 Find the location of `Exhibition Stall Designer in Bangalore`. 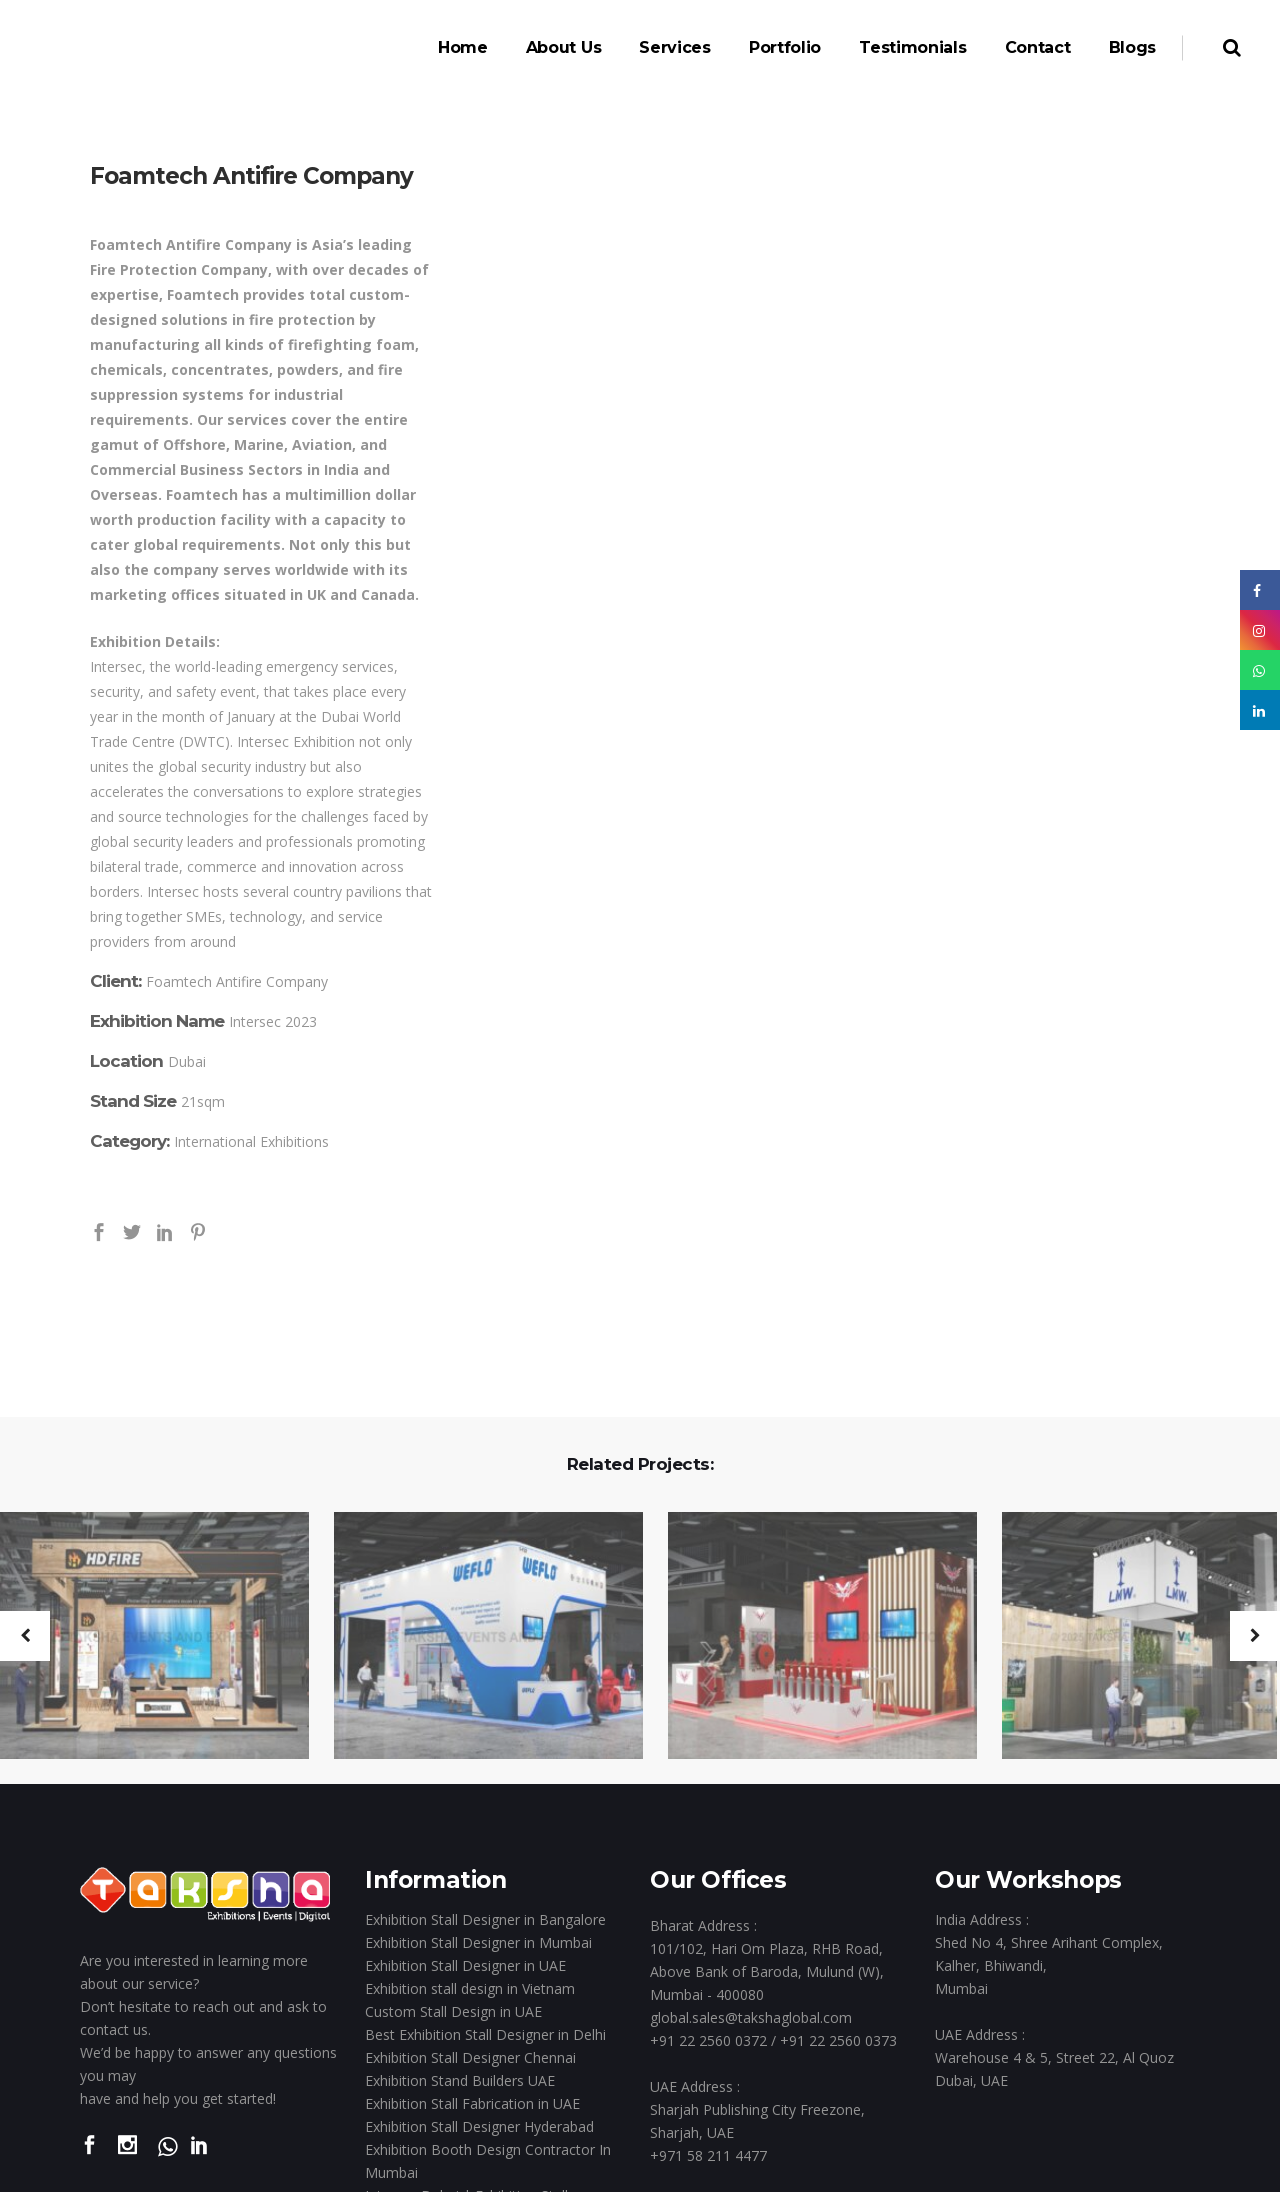

Exhibition Stall Designer in Bangalore is located at coordinates (485, 1919).